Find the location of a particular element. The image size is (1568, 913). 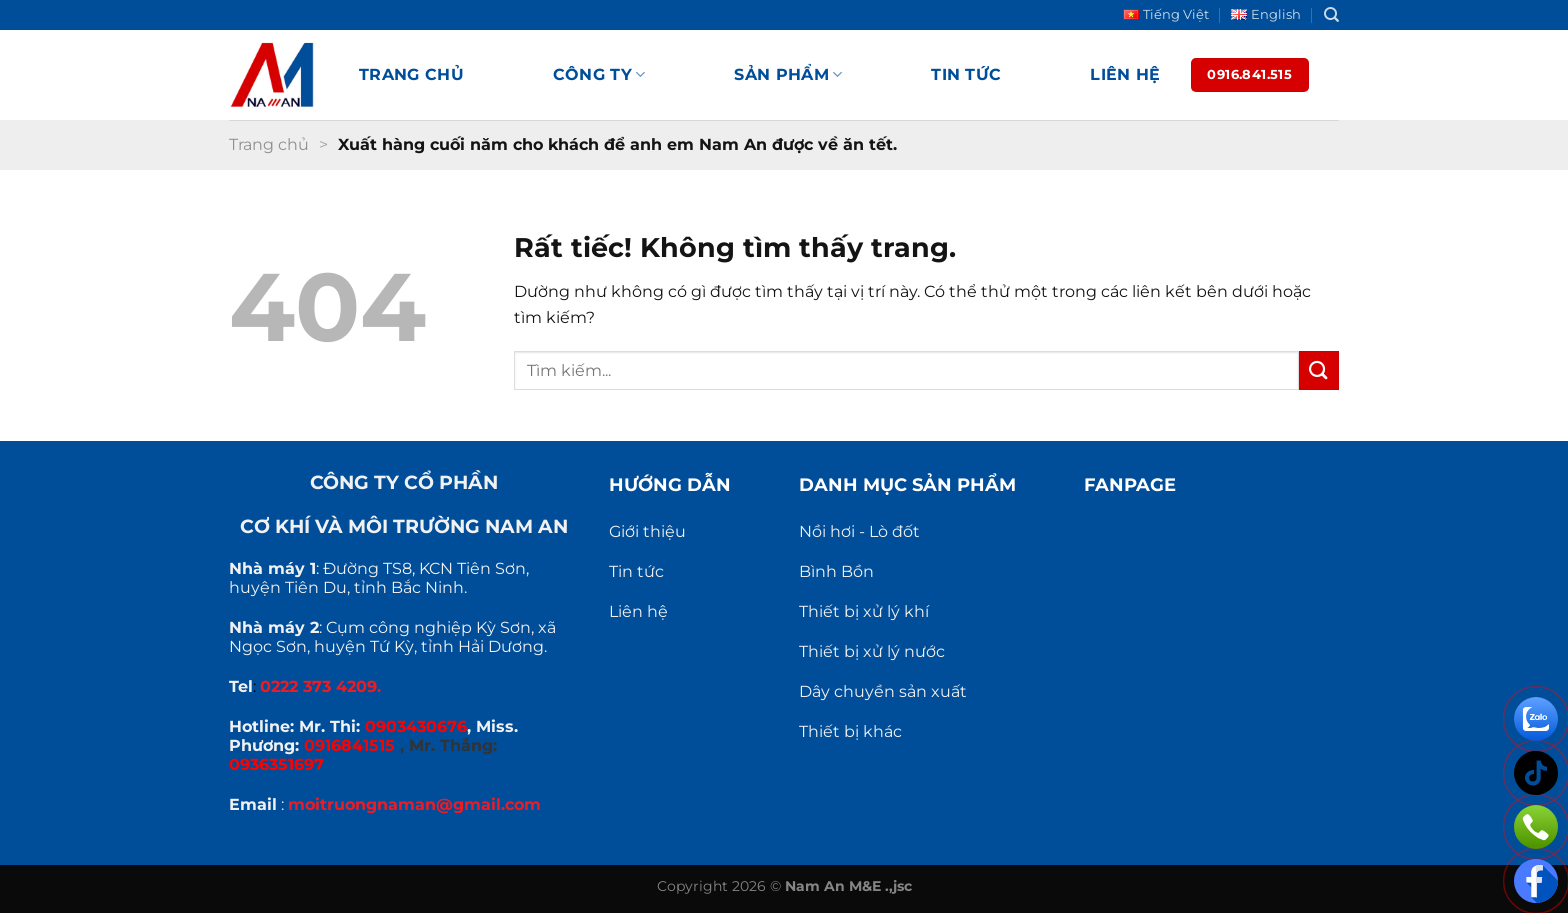

[Gửi] is located at coordinates (1319, 370).